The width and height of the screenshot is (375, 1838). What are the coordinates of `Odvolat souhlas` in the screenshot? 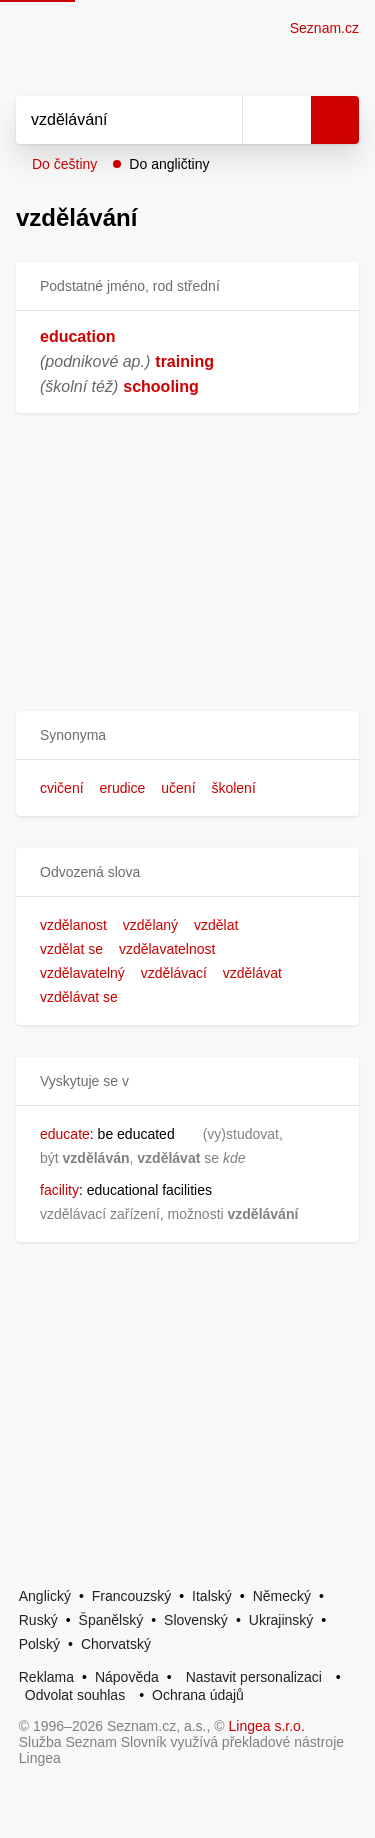 It's located at (75, 1695).